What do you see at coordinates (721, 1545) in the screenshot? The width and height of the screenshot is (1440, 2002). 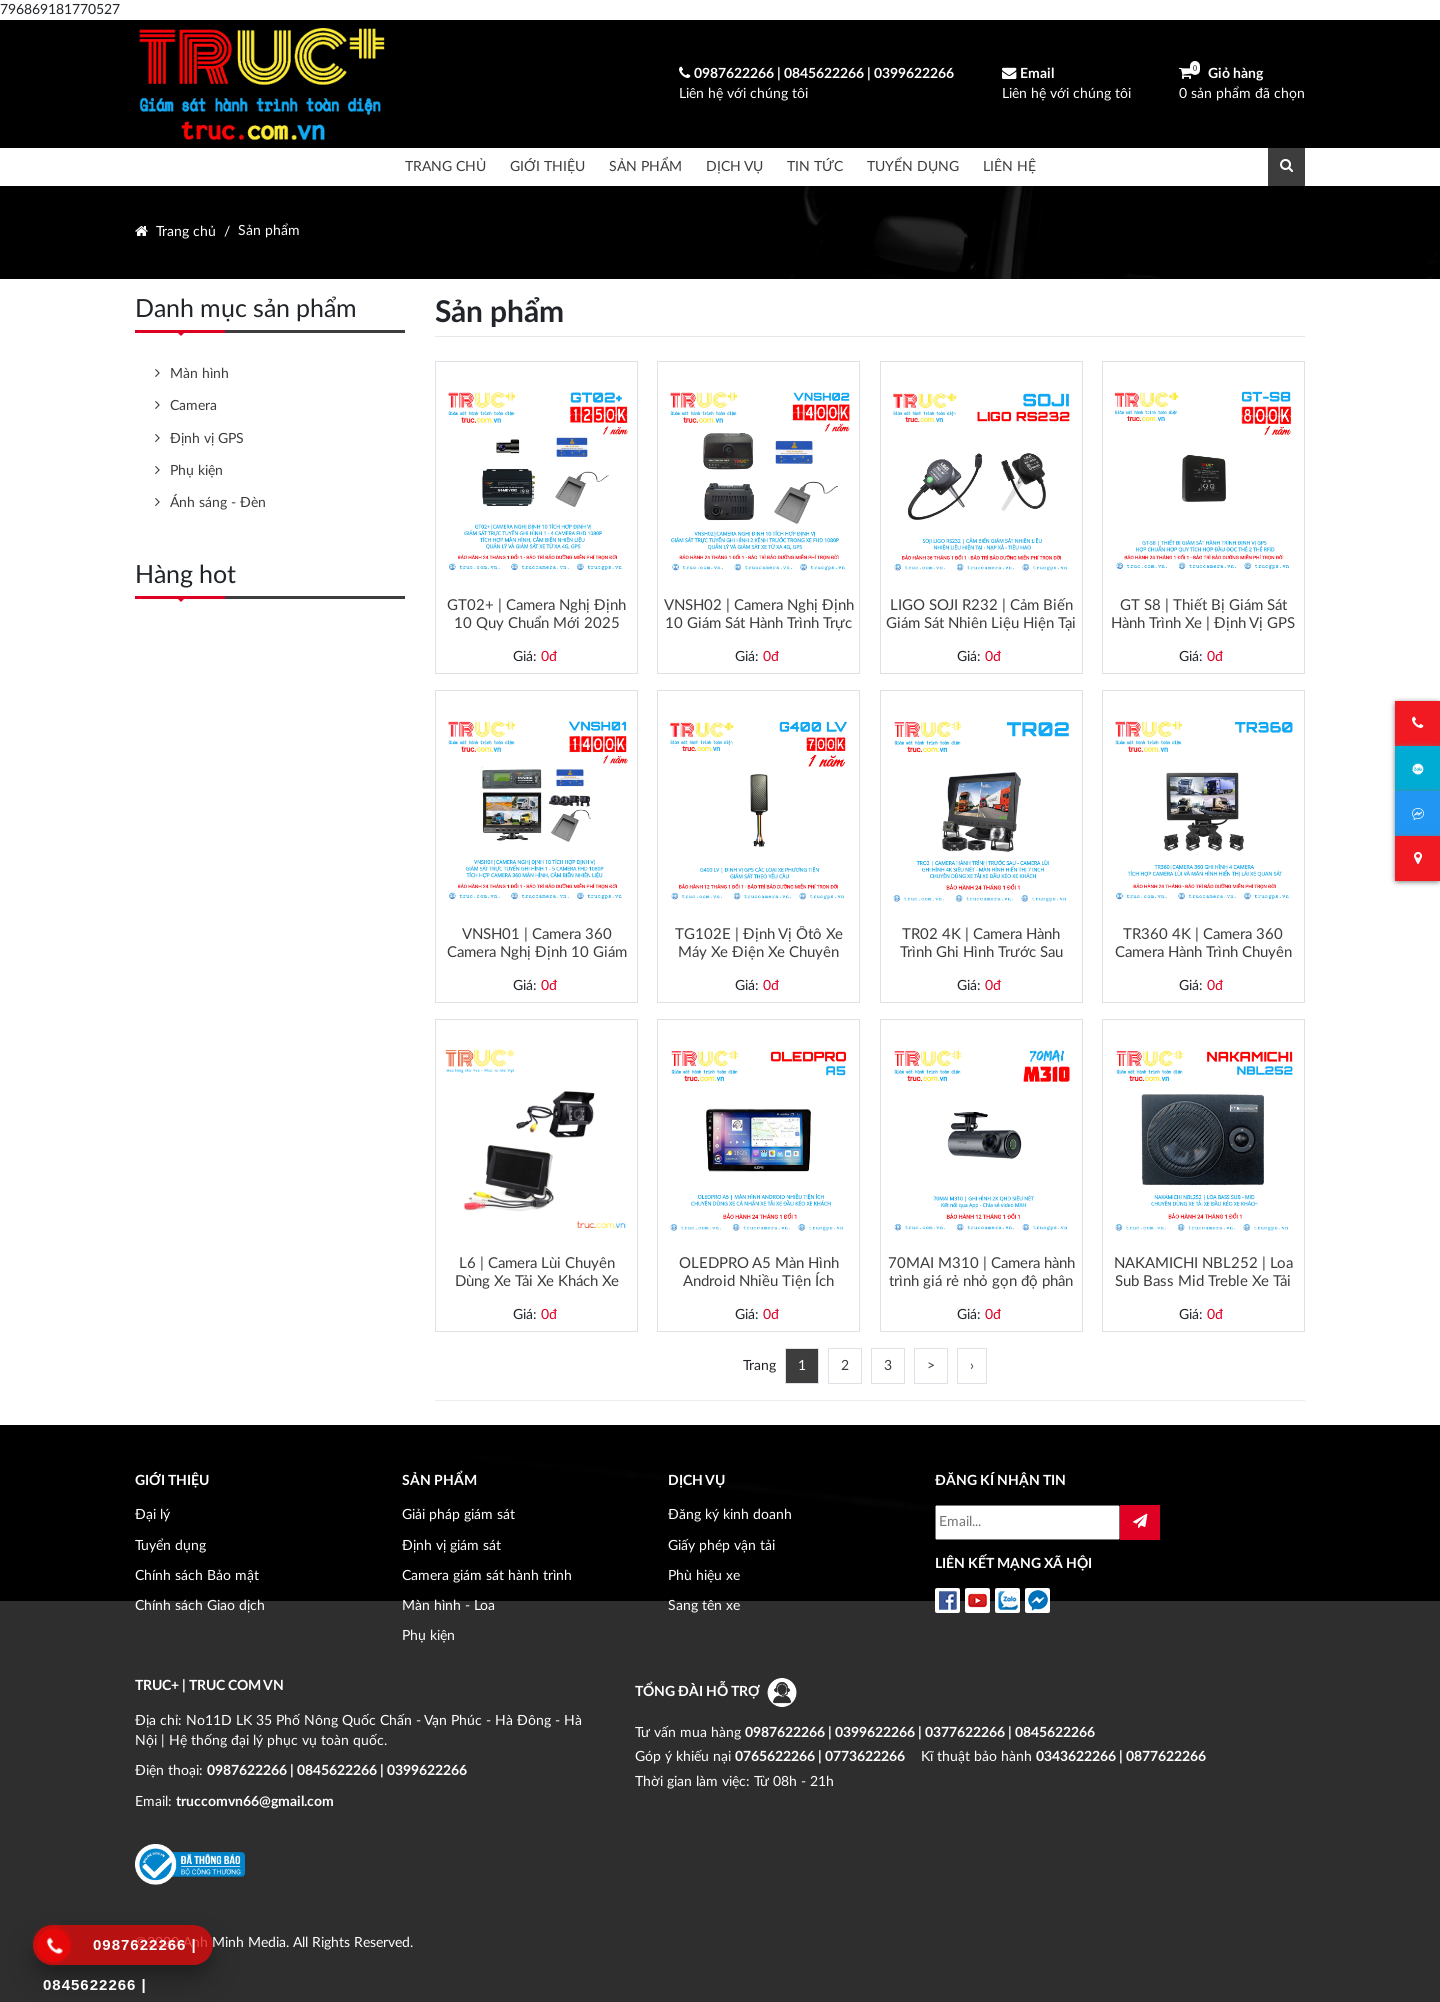 I see `Giấy phép vận tải` at bounding box center [721, 1545].